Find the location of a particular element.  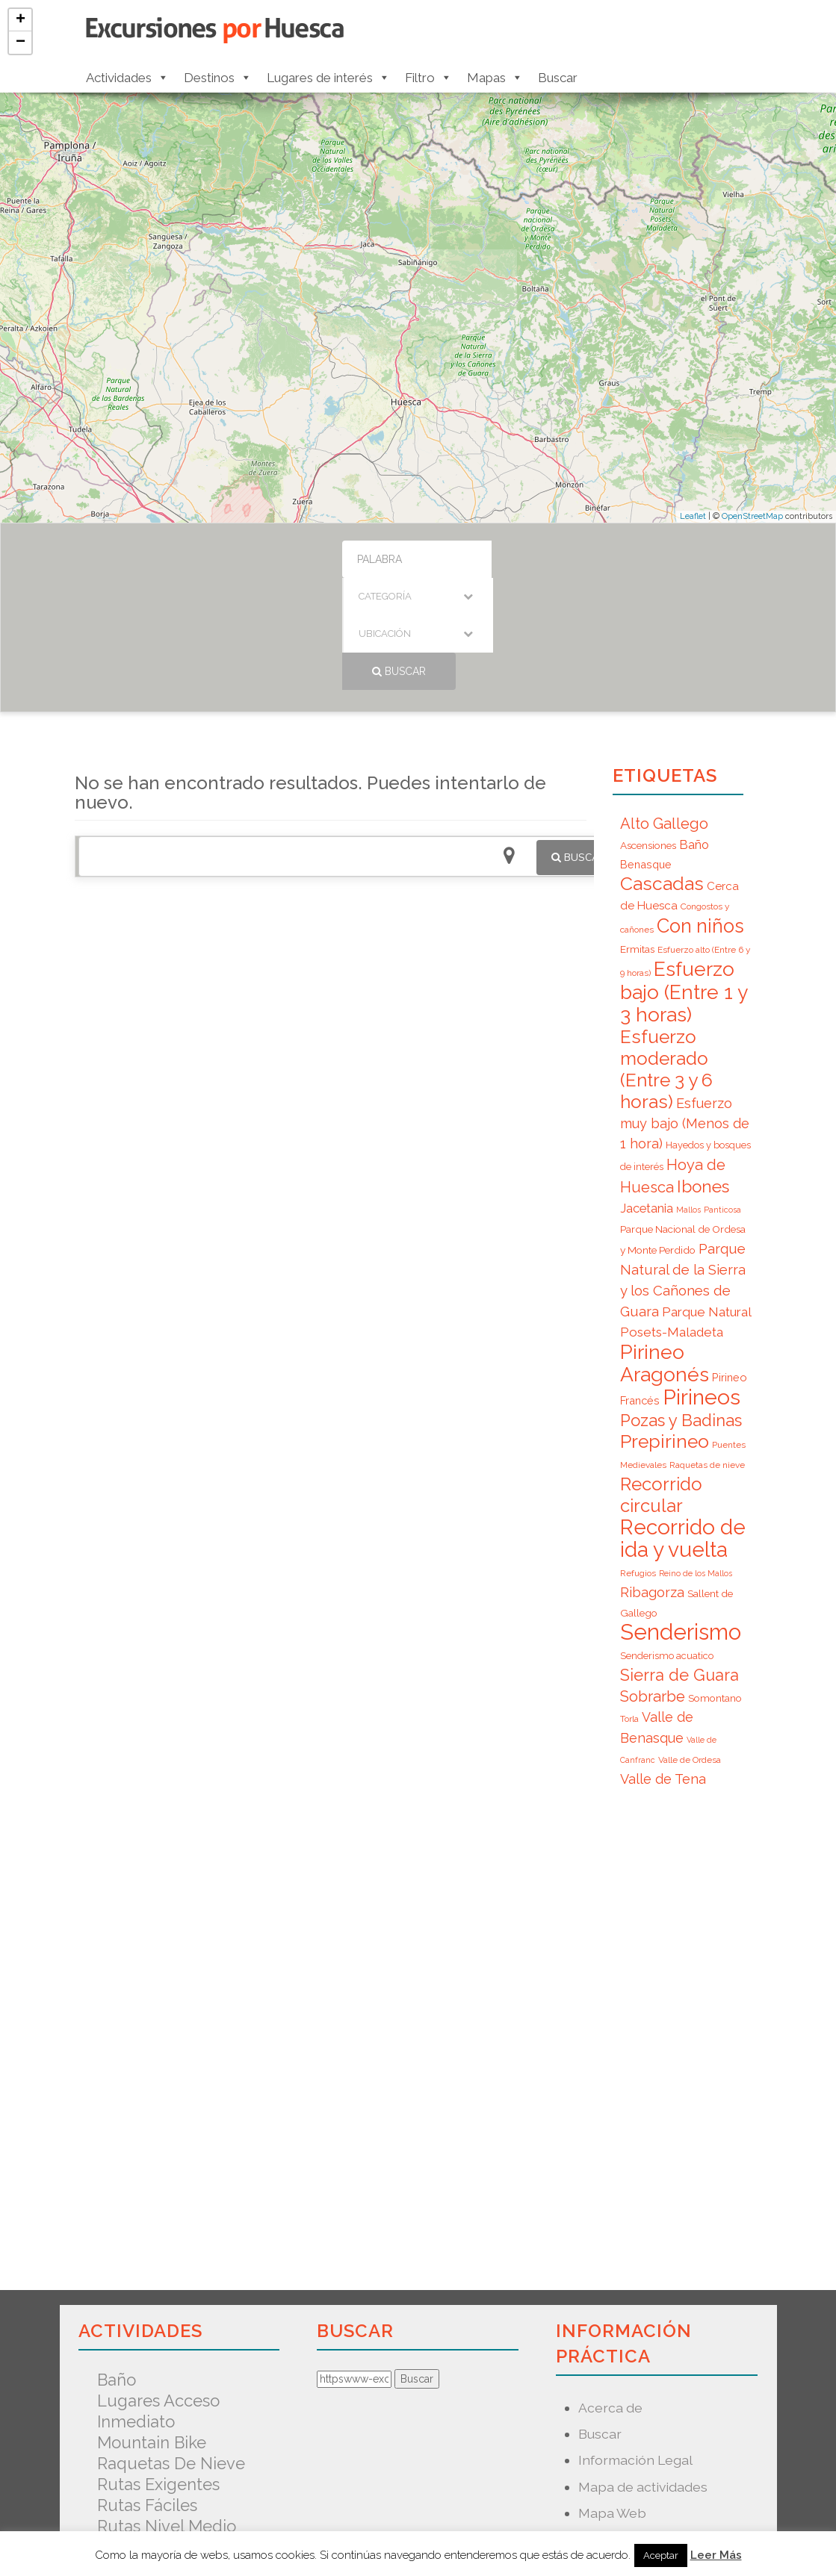

Esfuerzo muy bajo (Menos de 1 hora) [Esfuerzo muy bajo (Menos de 1 hora) (15 elementos)] is located at coordinates (684, 1011).